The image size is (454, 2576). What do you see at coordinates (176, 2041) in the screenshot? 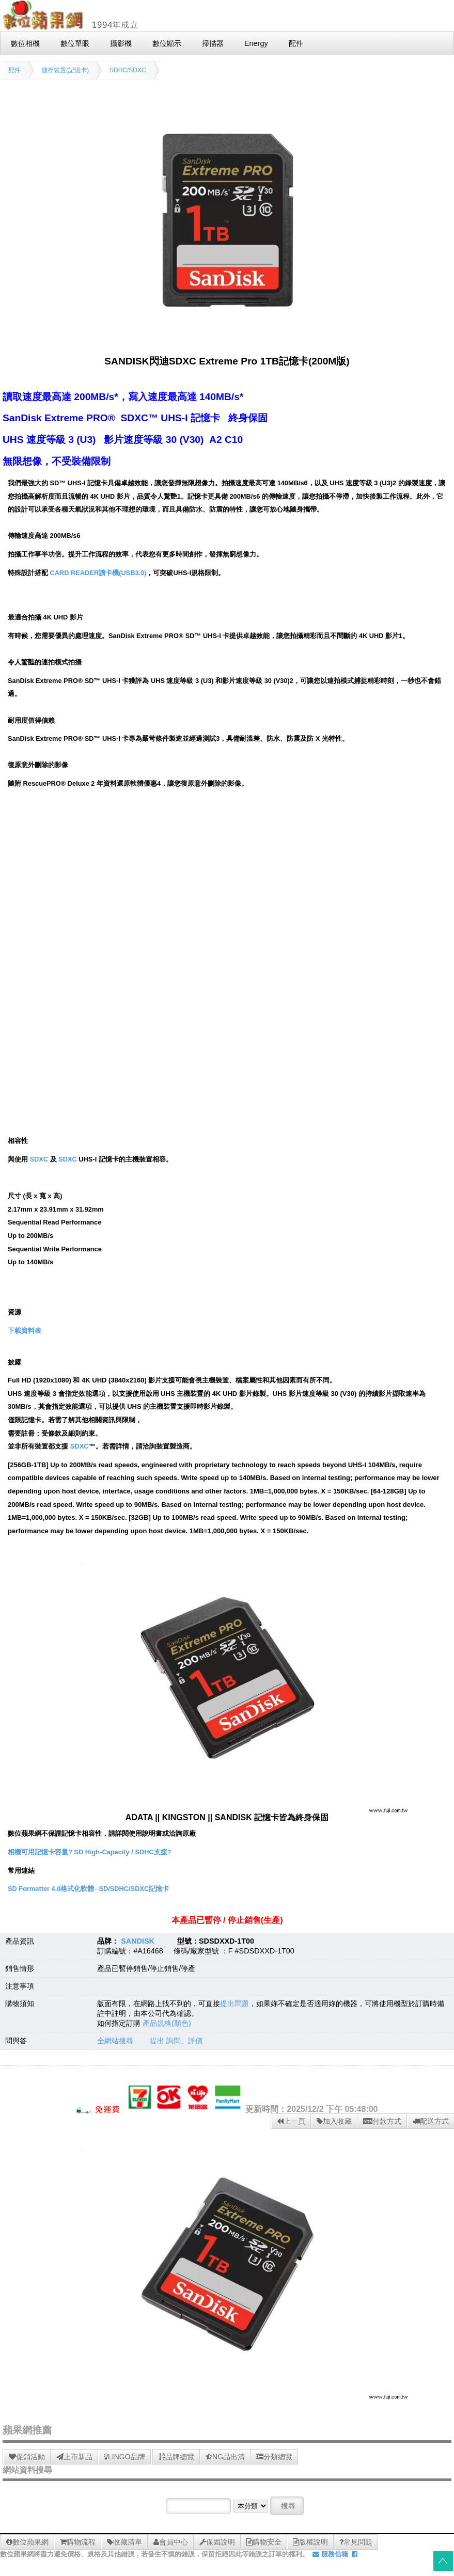
I see `提出 詢問、評價` at bounding box center [176, 2041].